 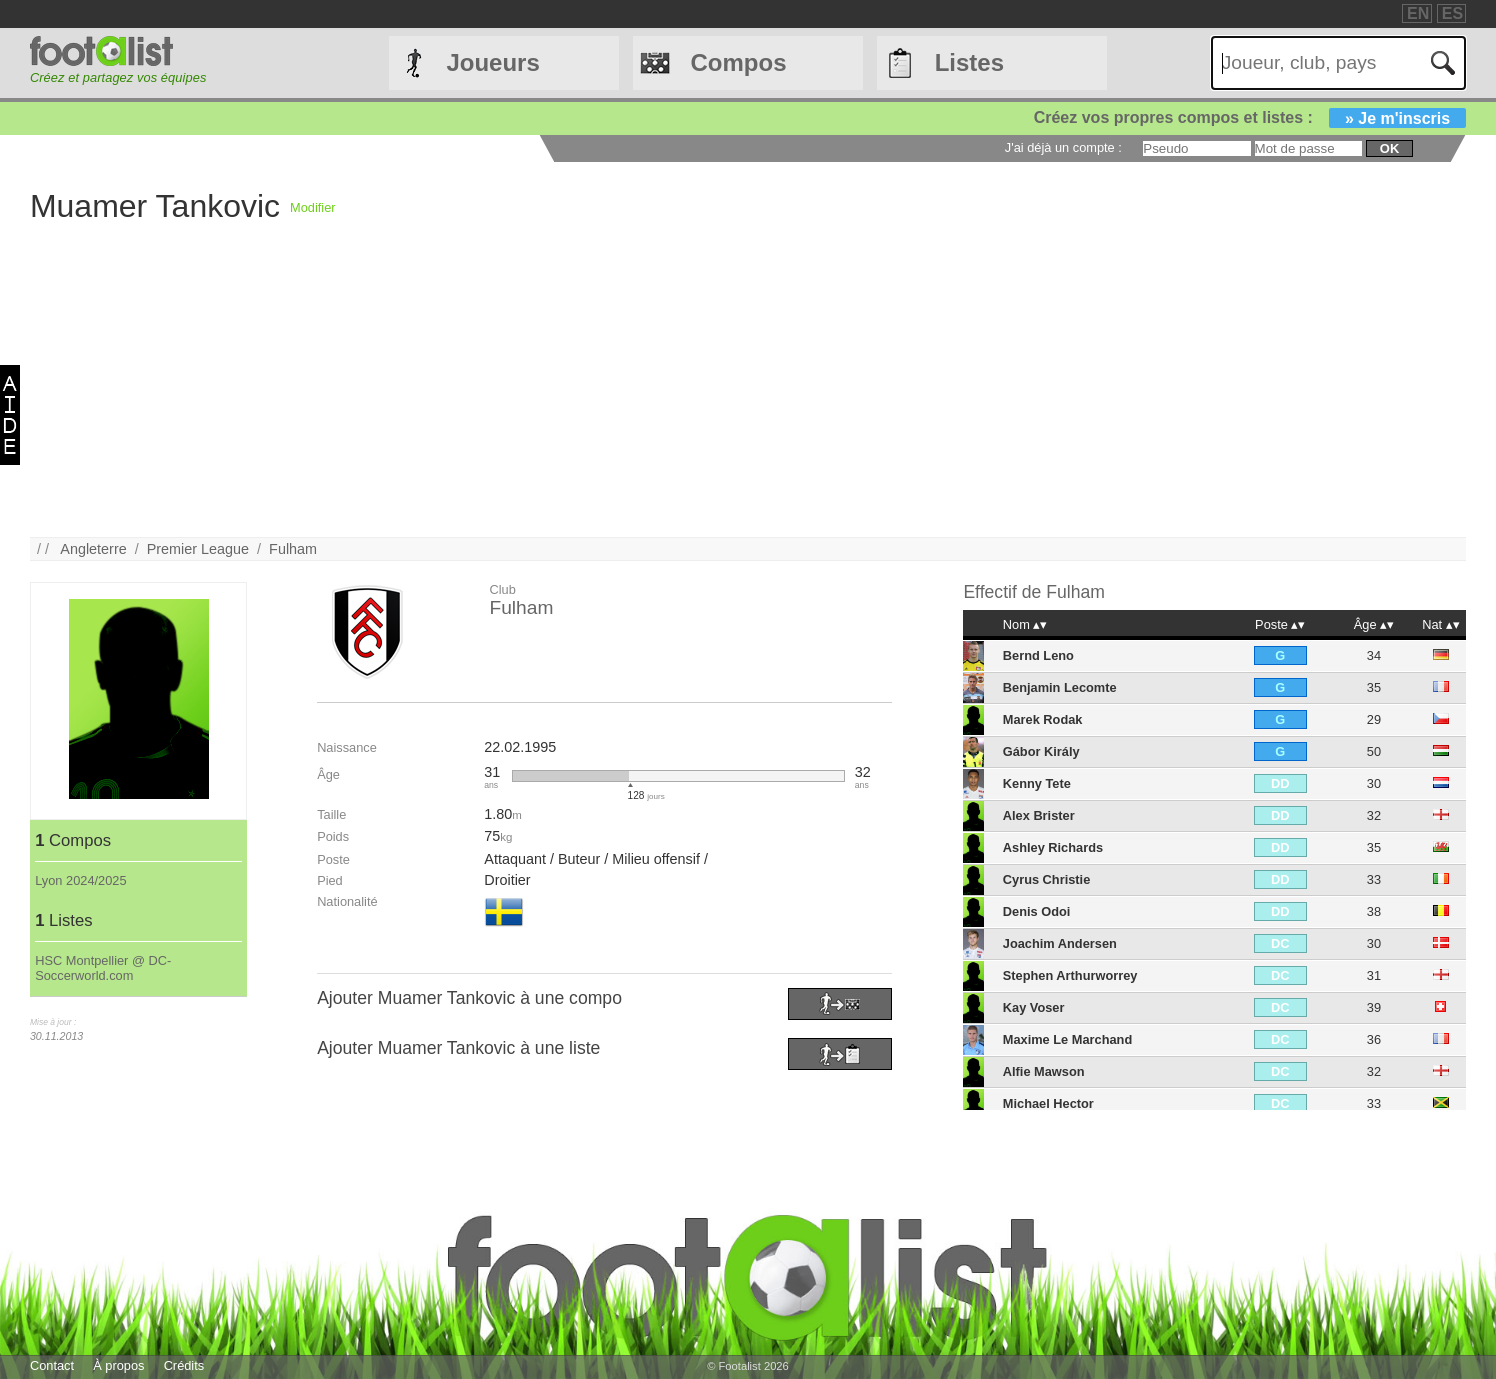 What do you see at coordinates (1060, 943) in the screenshot?
I see `Joachim Andersen` at bounding box center [1060, 943].